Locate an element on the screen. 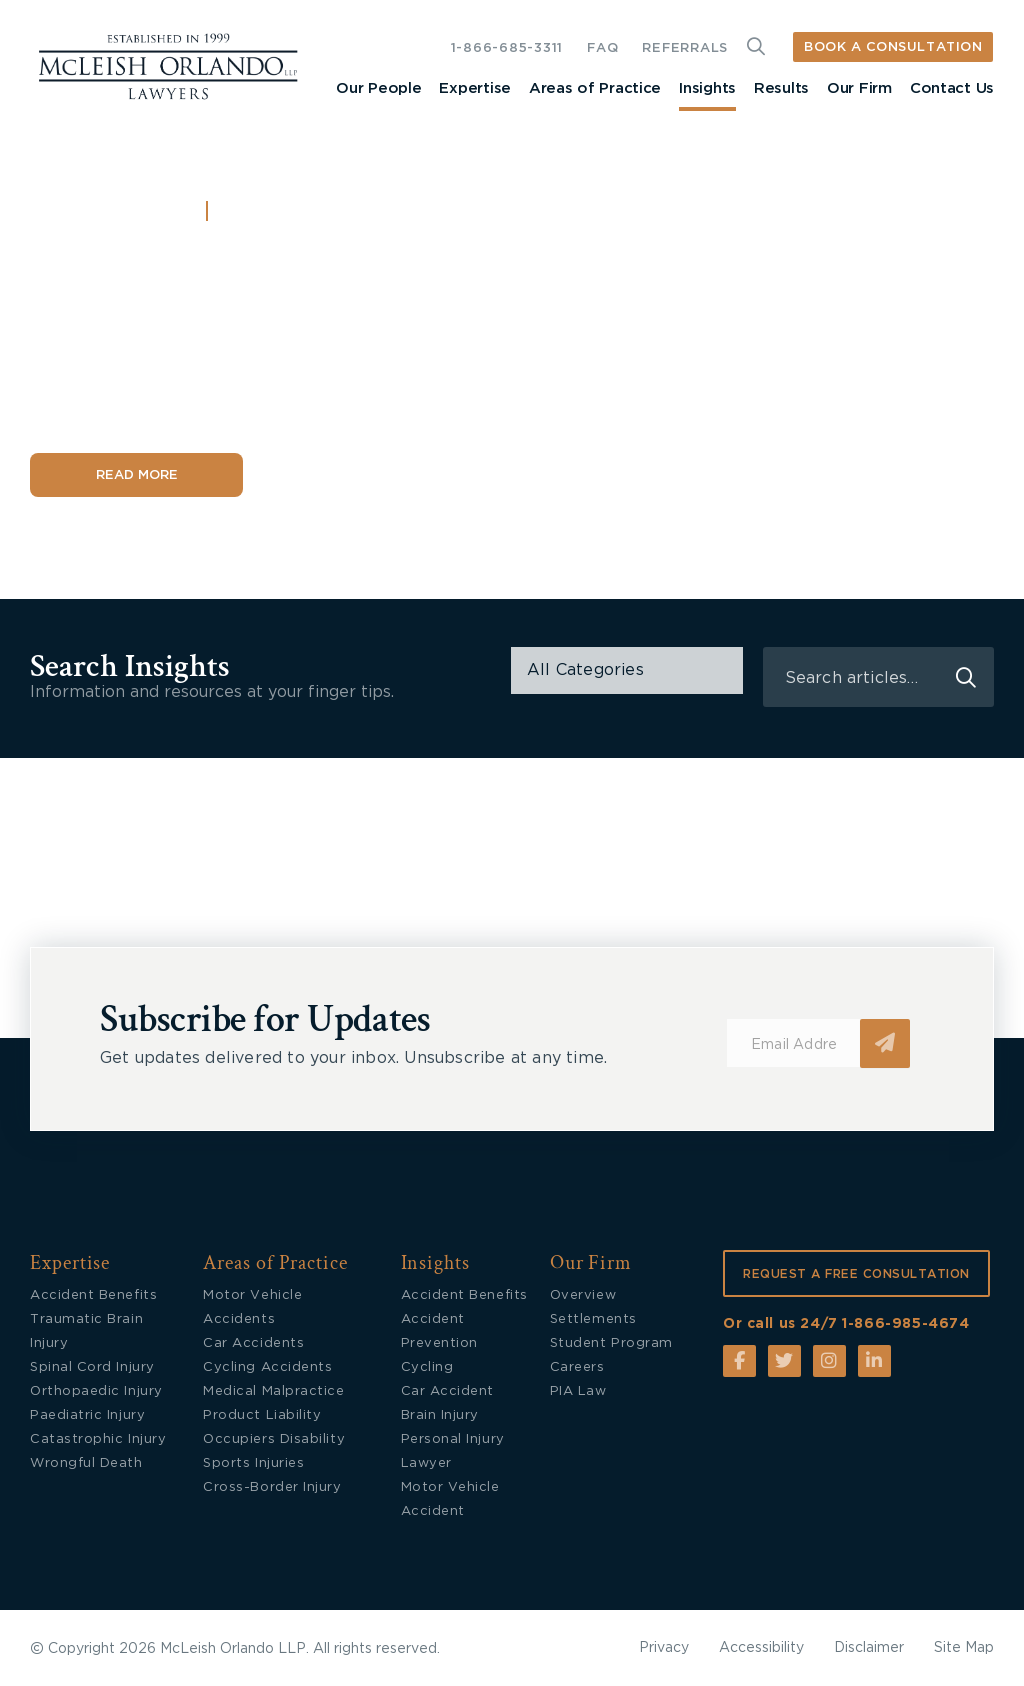  Read More is located at coordinates (137, 475).